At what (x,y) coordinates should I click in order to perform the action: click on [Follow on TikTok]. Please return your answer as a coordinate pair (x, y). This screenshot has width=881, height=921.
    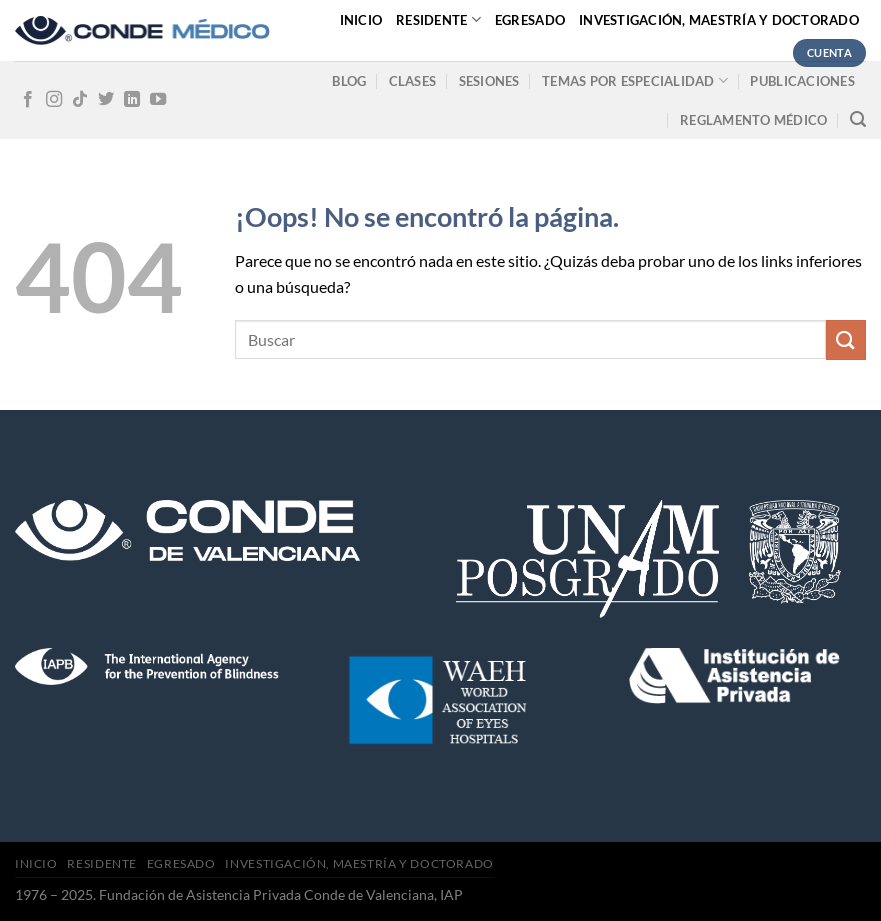
    Looking at the image, I should click on (80, 100).